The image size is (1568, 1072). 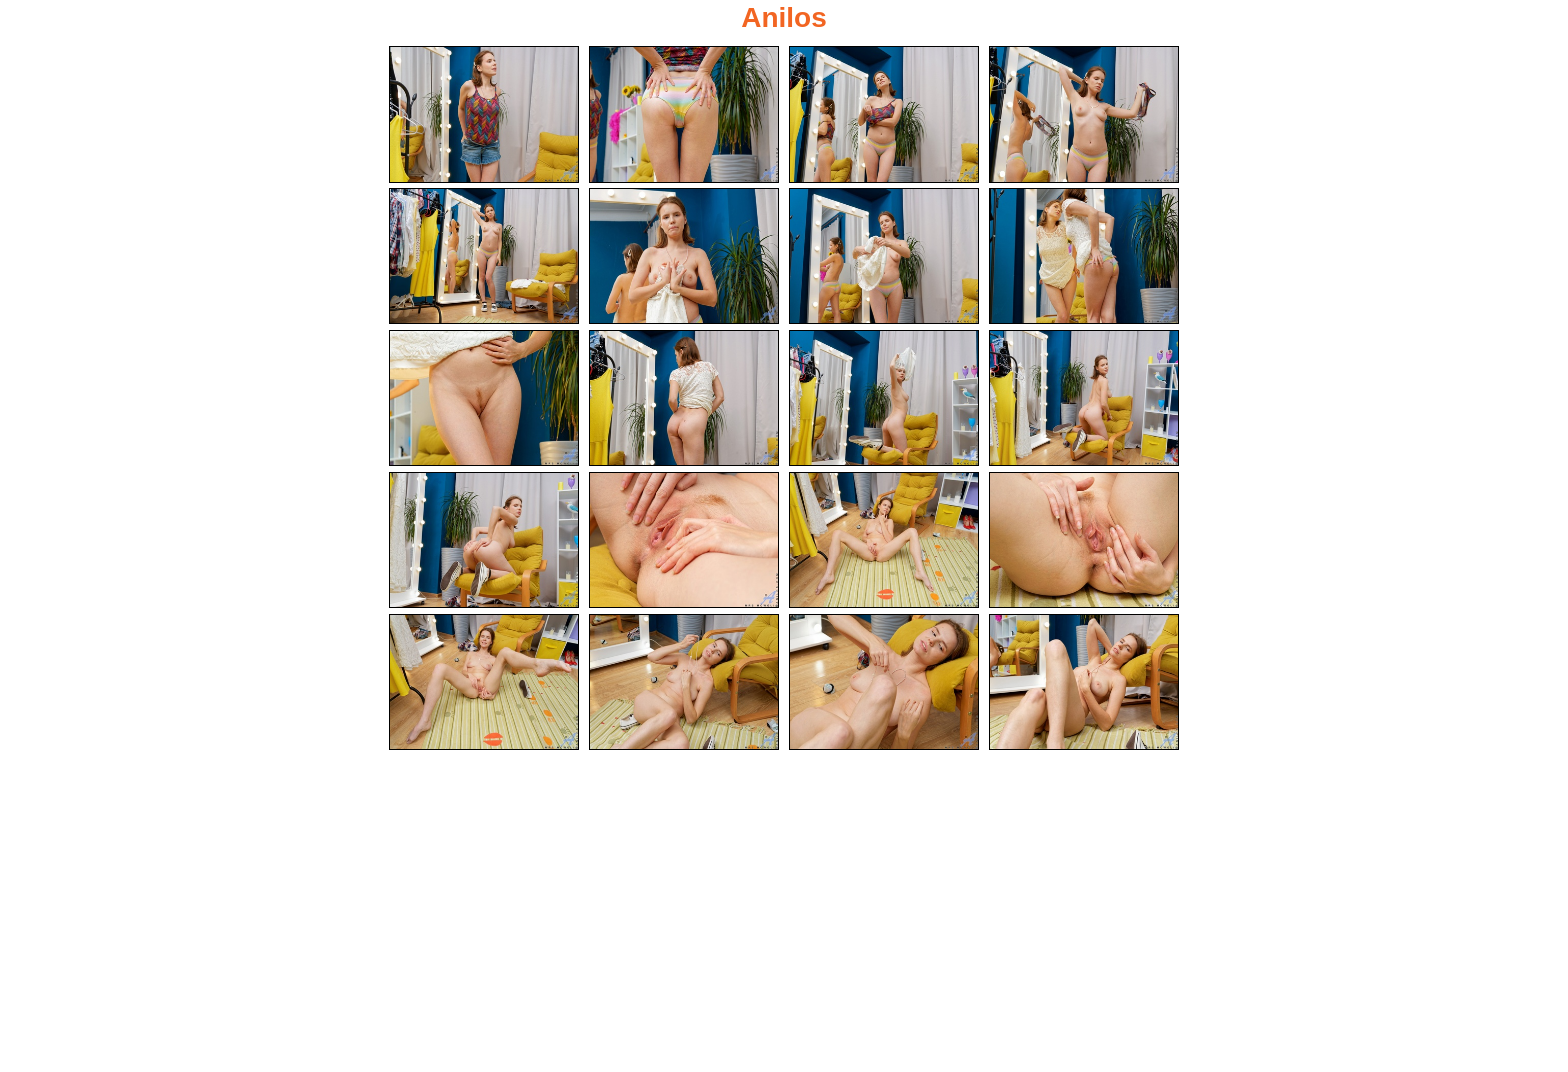 What do you see at coordinates (684, 540) in the screenshot?
I see `[14.jpg]` at bounding box center [684, 540].